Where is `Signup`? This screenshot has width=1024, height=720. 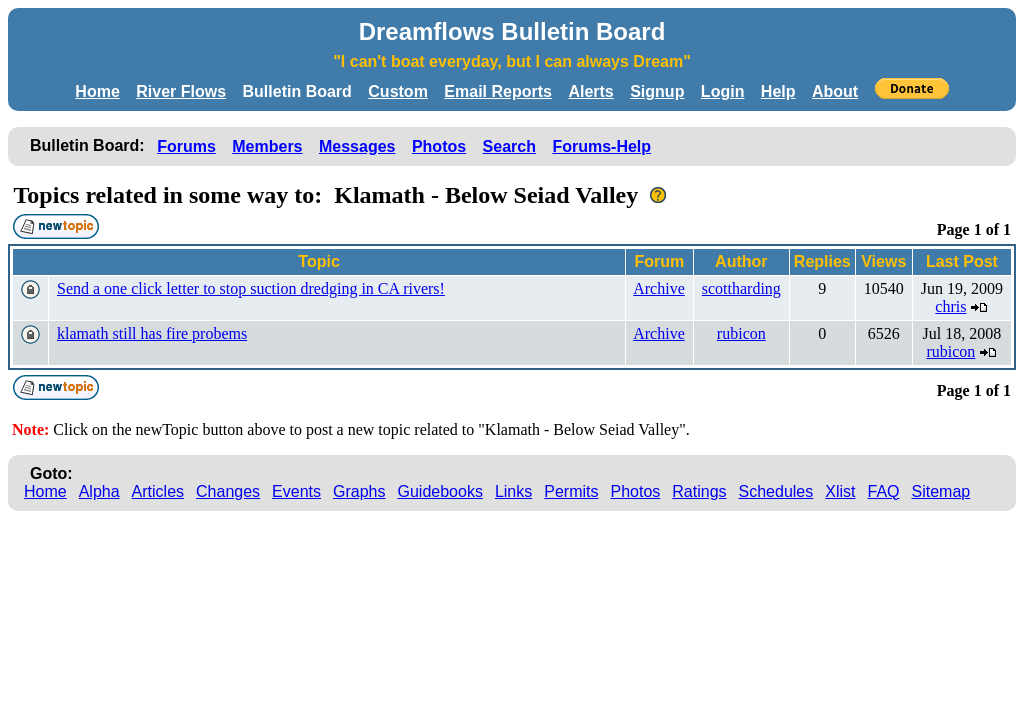
Signup is located at coordinates (657, 91).